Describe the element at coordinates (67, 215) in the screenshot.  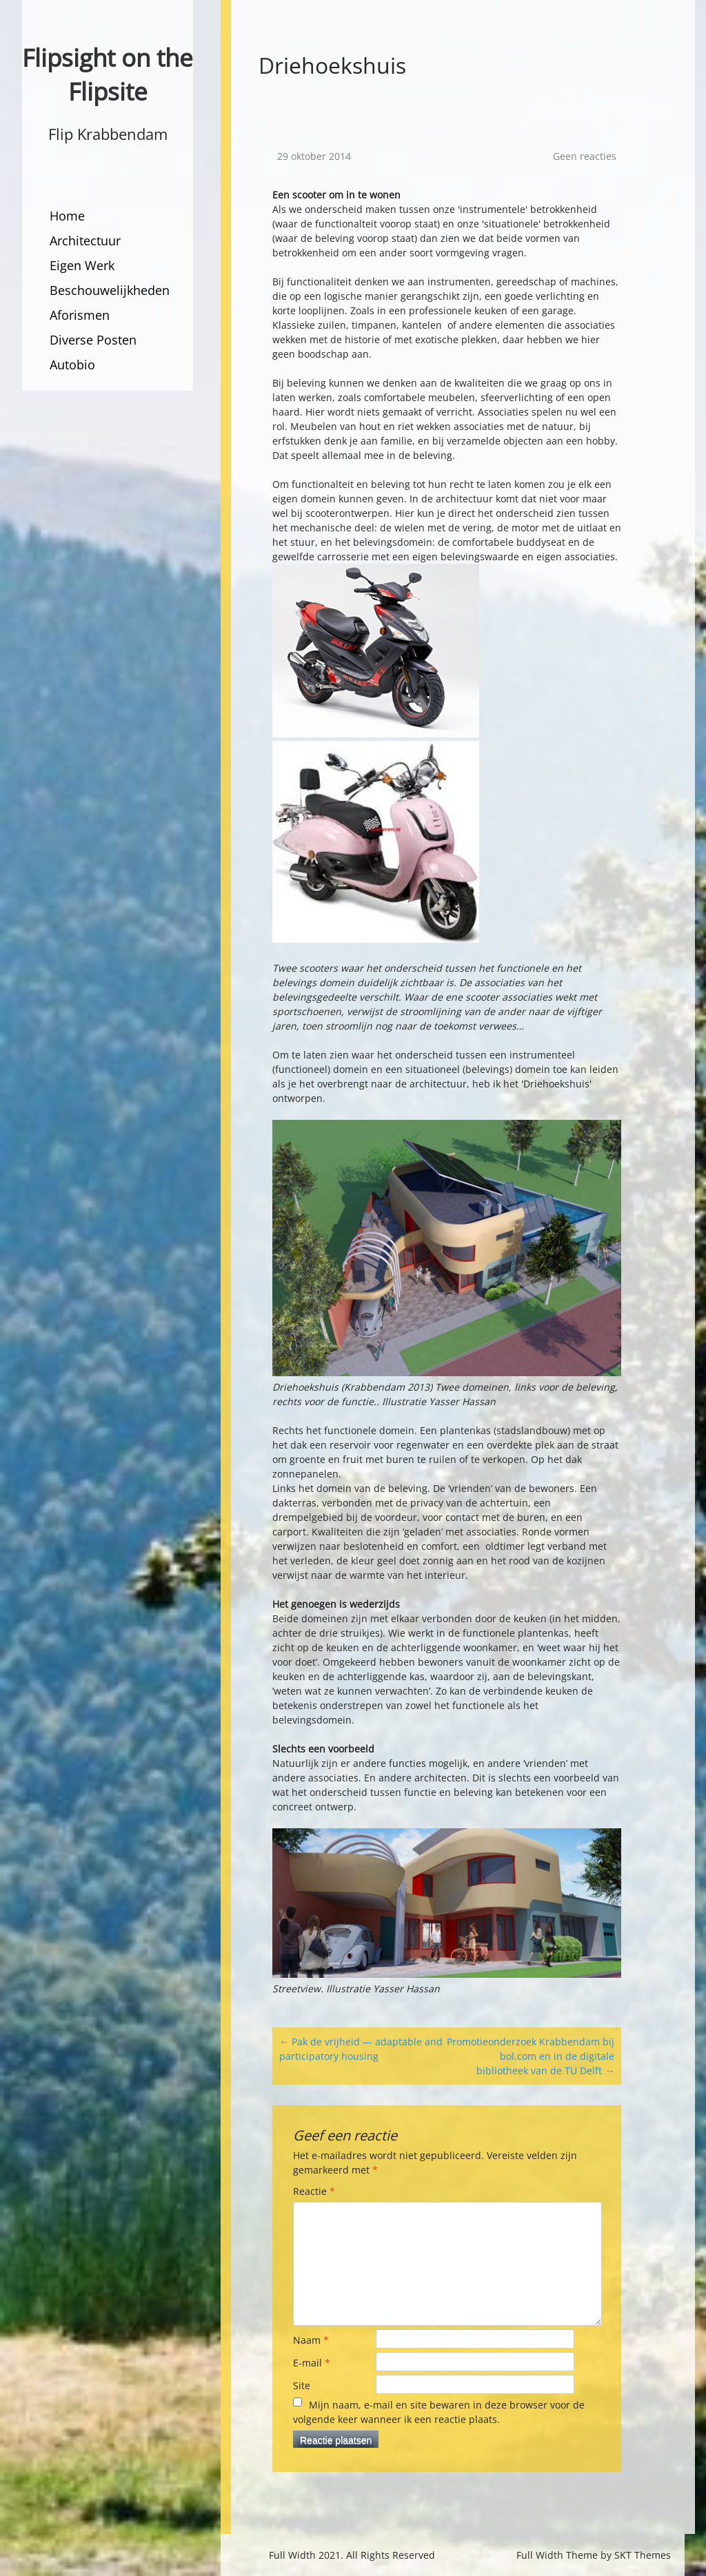
I see `Home` at that location.